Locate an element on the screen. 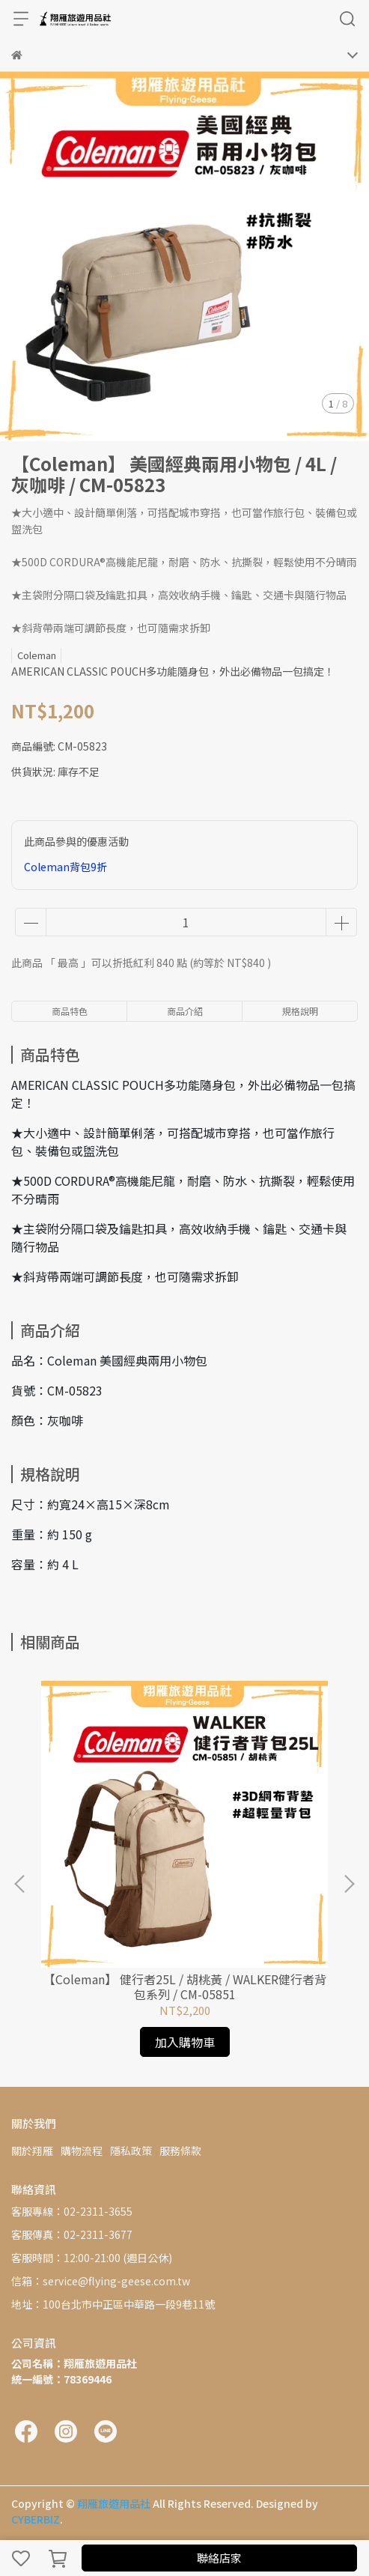  Coleman背包9折 is located at coordinates (65, 866).